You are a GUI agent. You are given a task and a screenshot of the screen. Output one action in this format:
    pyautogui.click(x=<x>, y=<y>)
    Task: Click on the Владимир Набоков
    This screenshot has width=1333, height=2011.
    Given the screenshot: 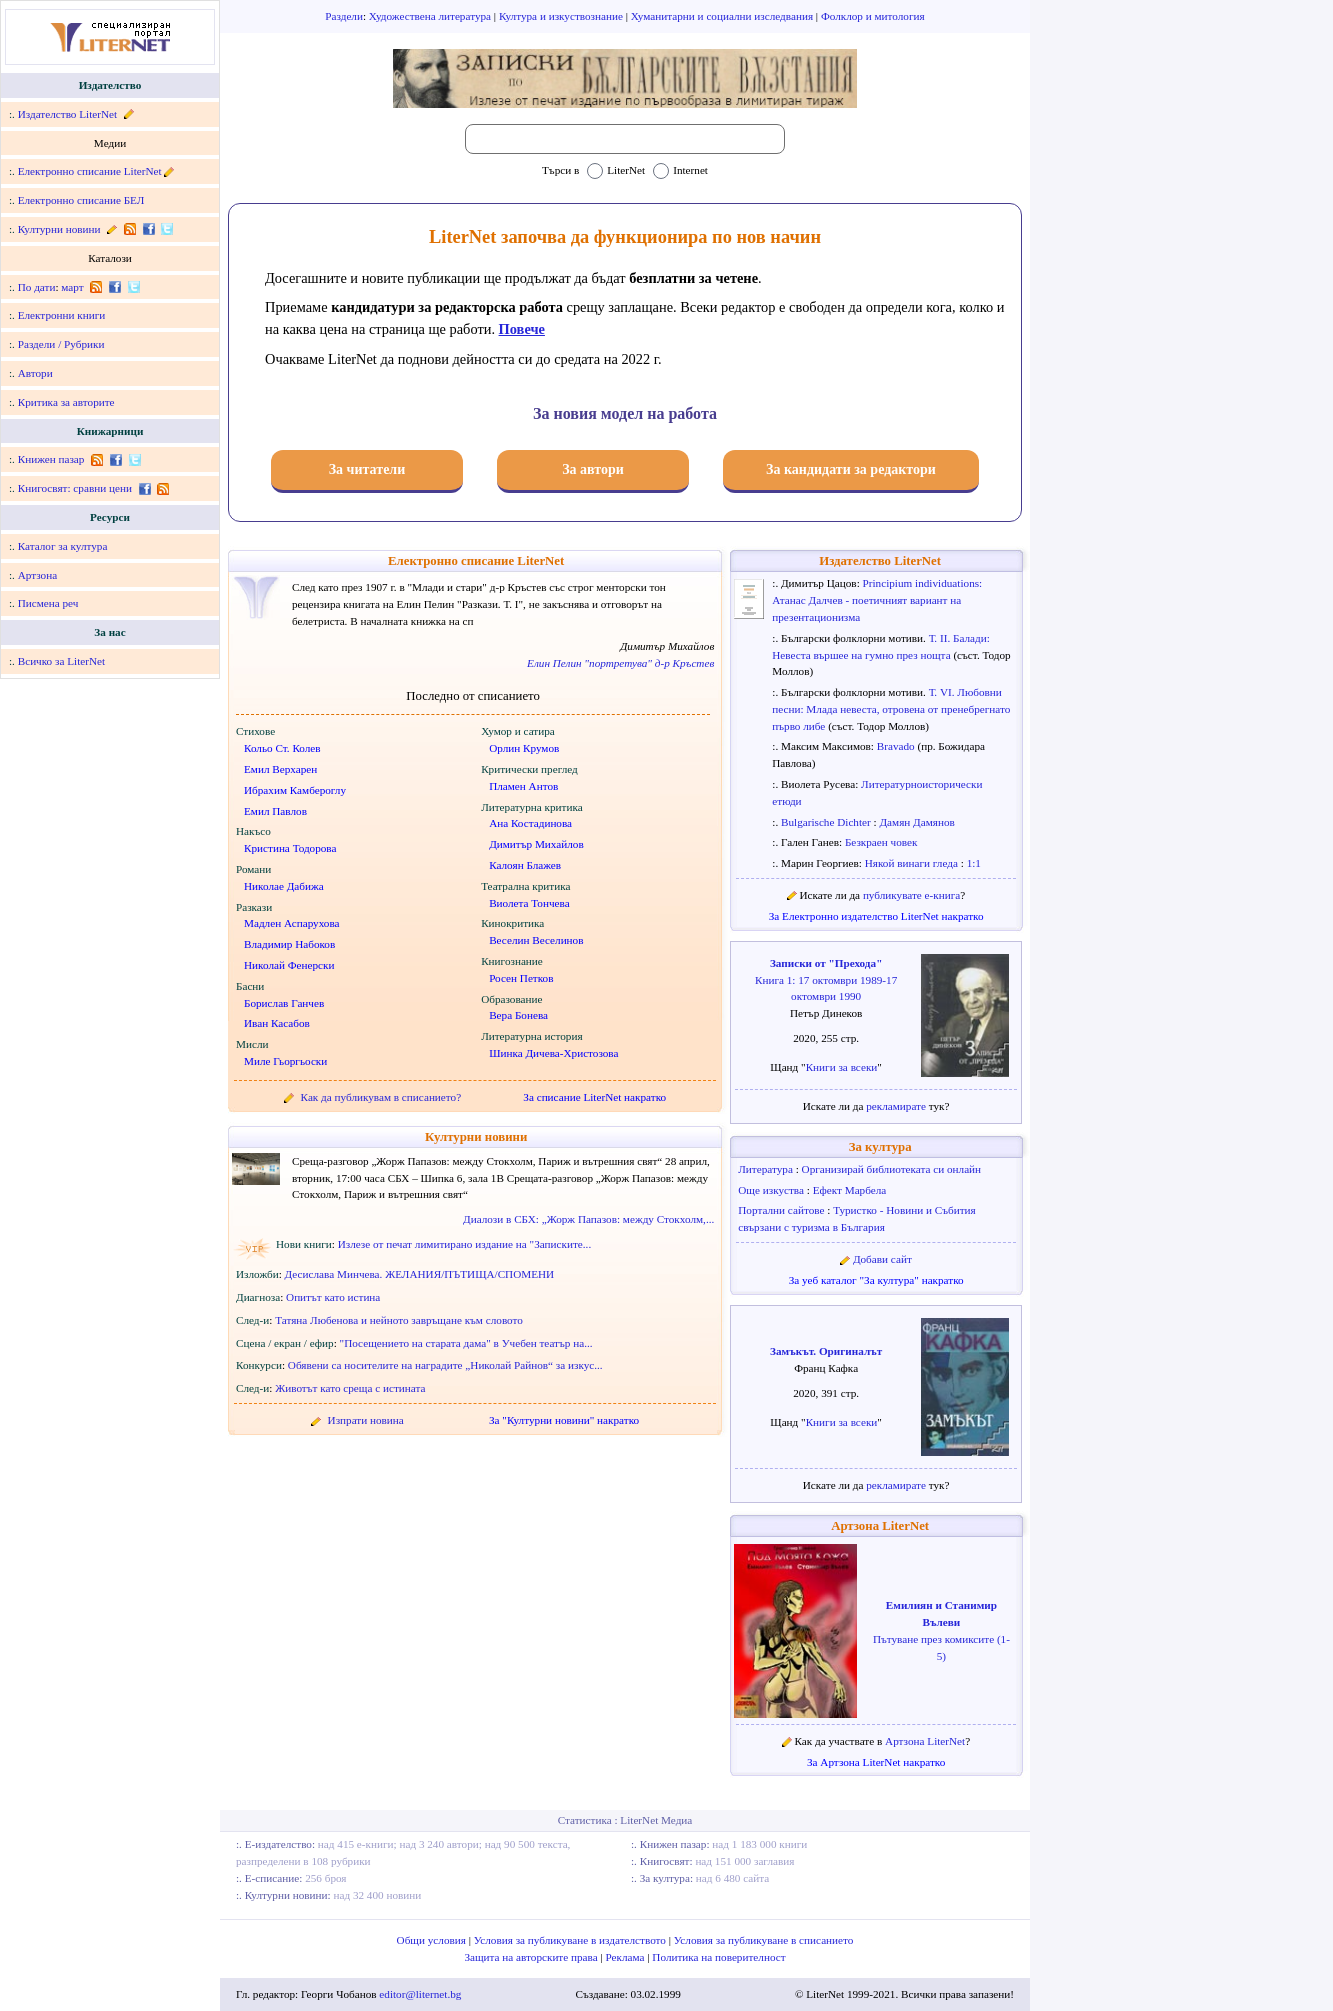 What is the action you would take?
    pyautogui.click(x=289, y=944)
    